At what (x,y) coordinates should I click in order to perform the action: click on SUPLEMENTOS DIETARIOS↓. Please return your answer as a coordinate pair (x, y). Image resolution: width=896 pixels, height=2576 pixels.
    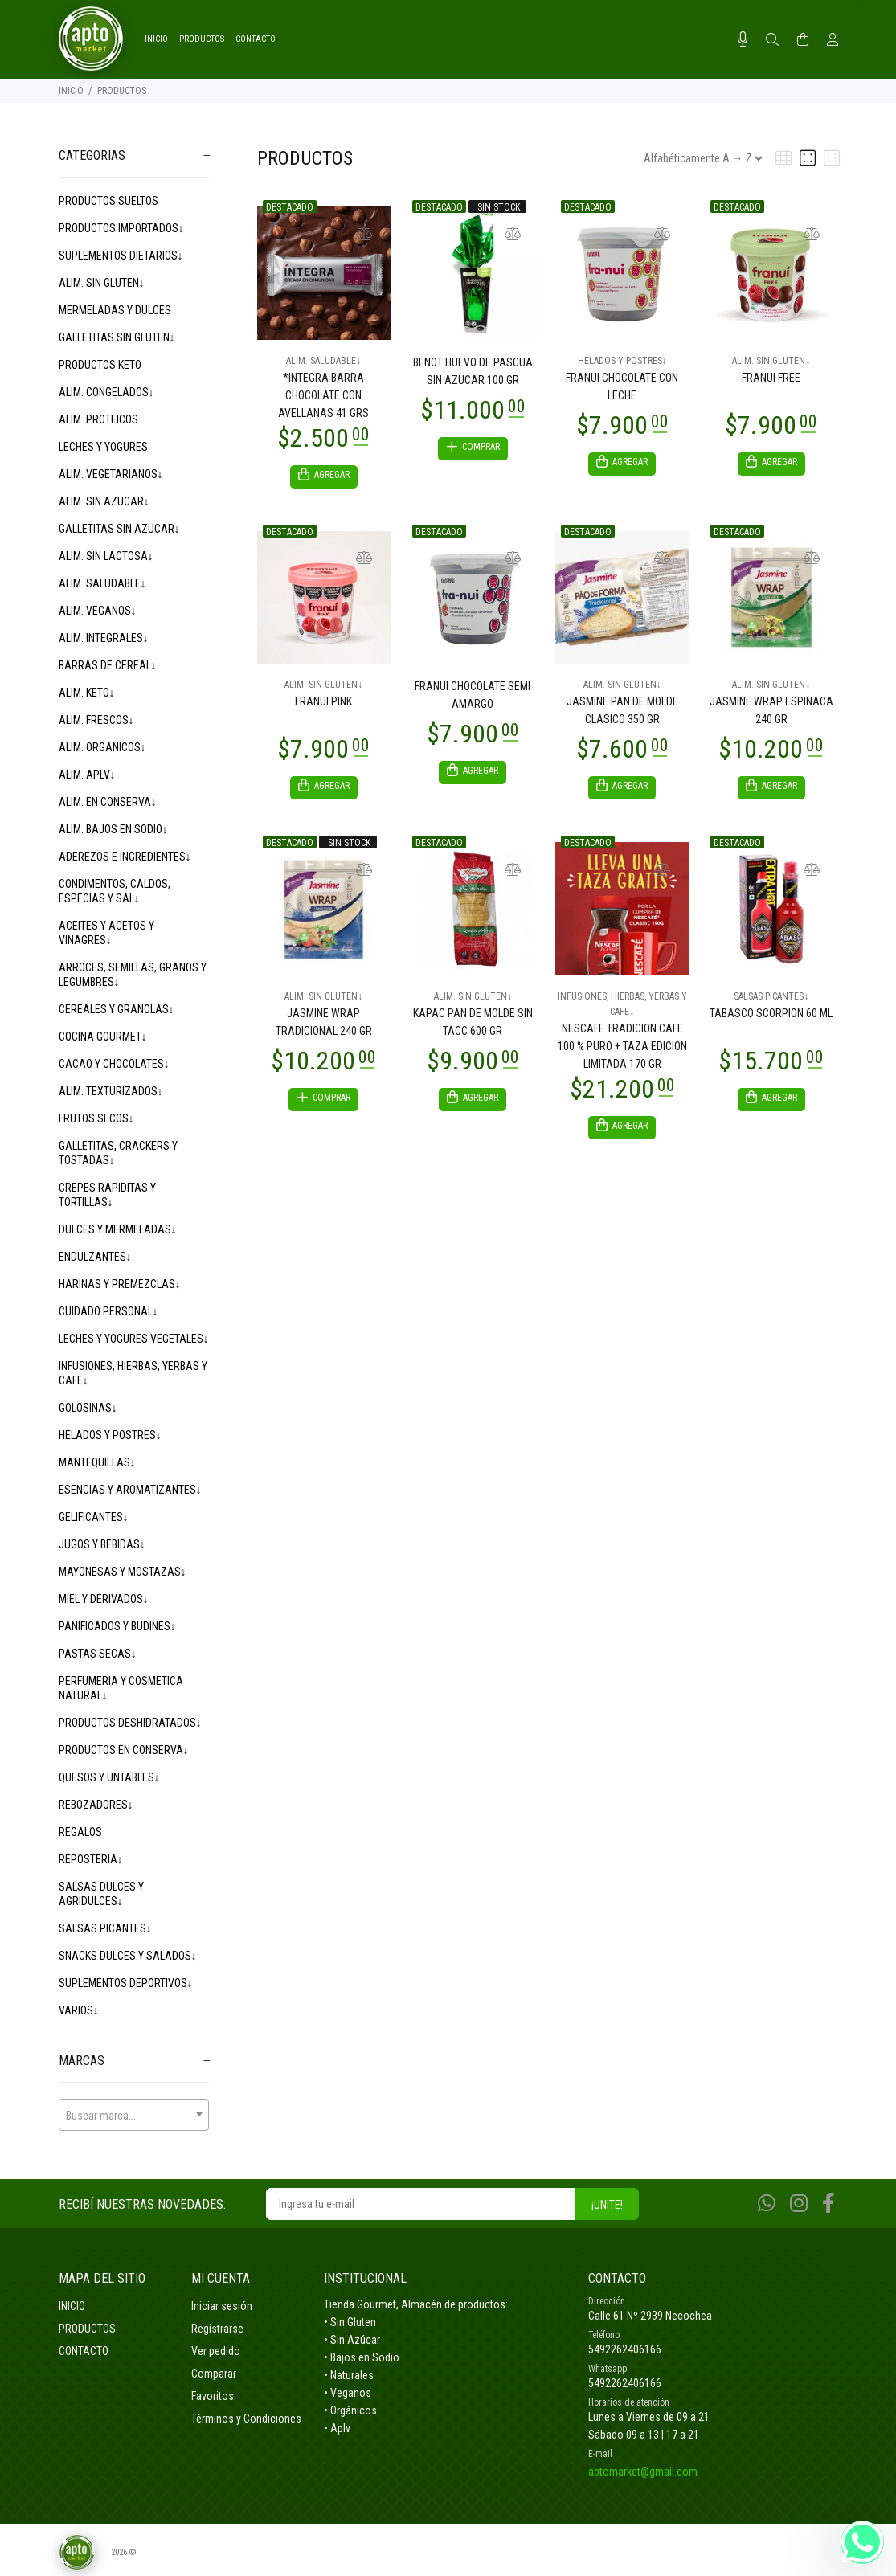
    Looking at the image, I should click on (121, 255).